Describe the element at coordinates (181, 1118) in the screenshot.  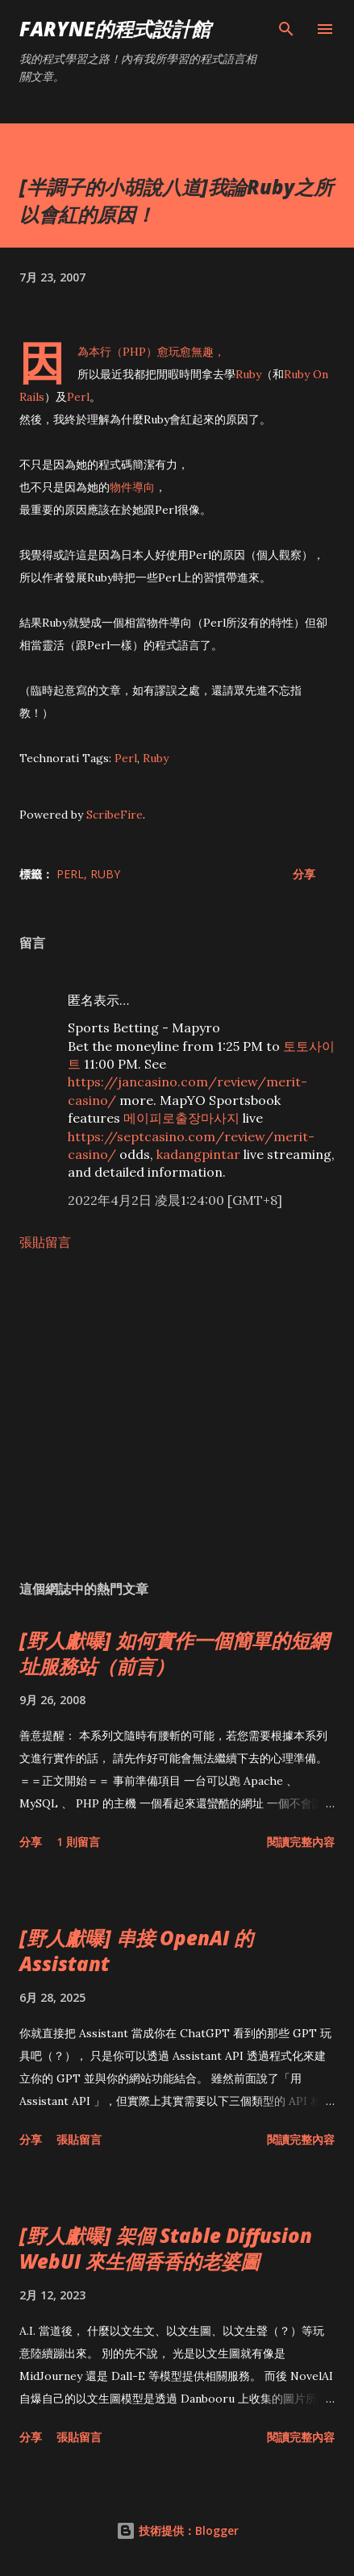
I see `메이피로출장마사지` at that location.